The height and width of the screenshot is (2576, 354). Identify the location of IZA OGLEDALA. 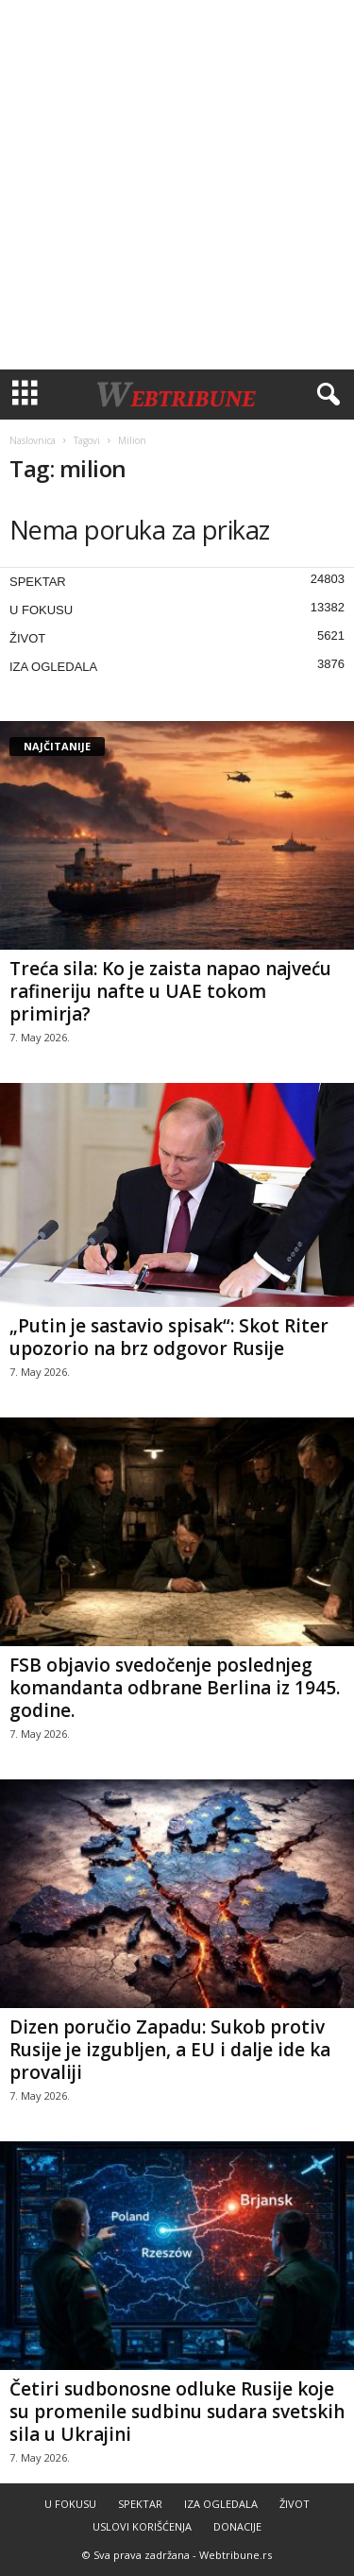
(53, 667).